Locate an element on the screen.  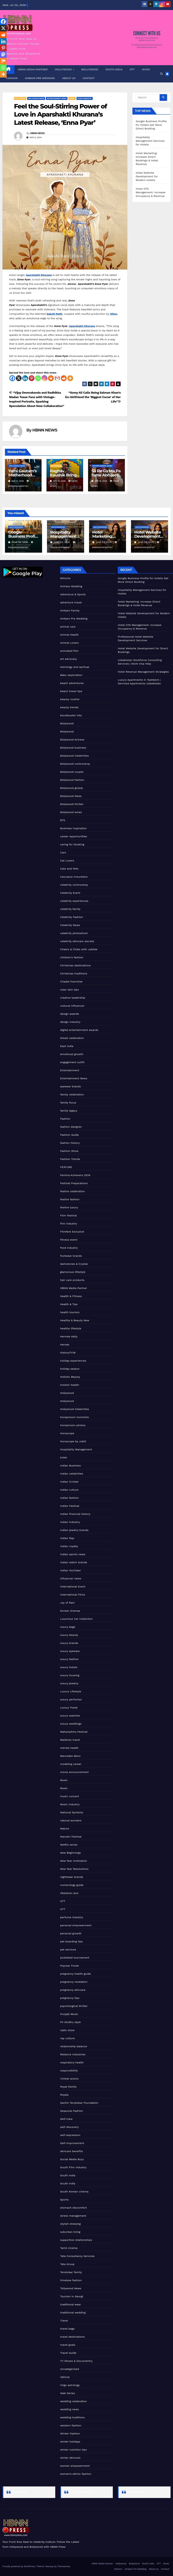
Social Media Buzz is located at coordinates (72, 2159).